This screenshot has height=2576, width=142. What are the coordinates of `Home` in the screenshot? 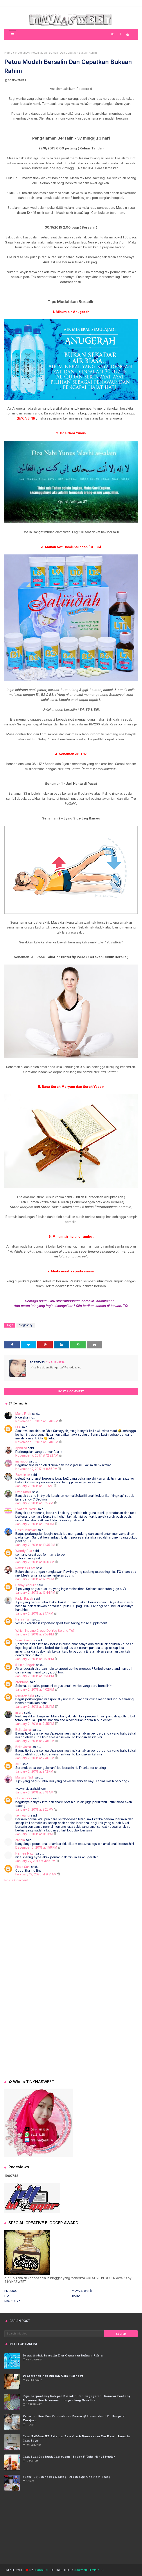 It's located at (8, 52).